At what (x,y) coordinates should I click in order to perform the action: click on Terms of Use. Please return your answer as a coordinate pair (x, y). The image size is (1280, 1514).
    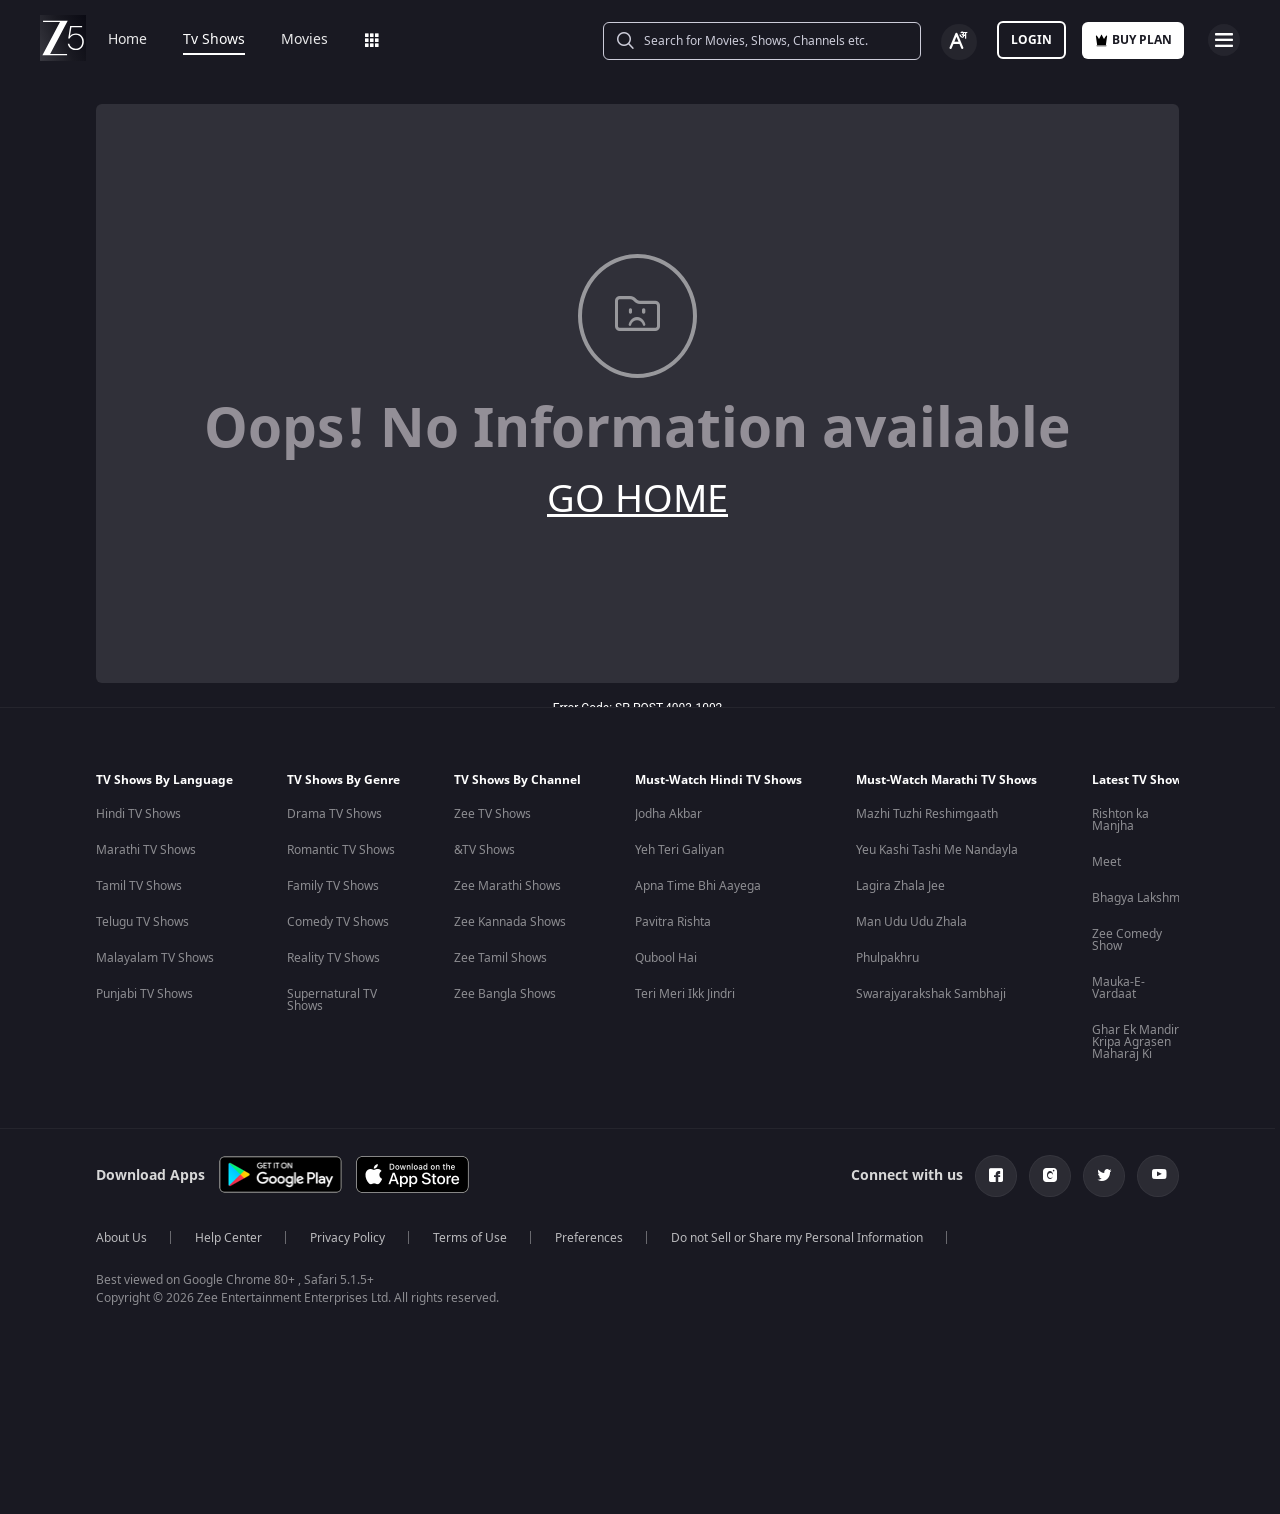
    Looking at the image, I should click on (470, 1238).